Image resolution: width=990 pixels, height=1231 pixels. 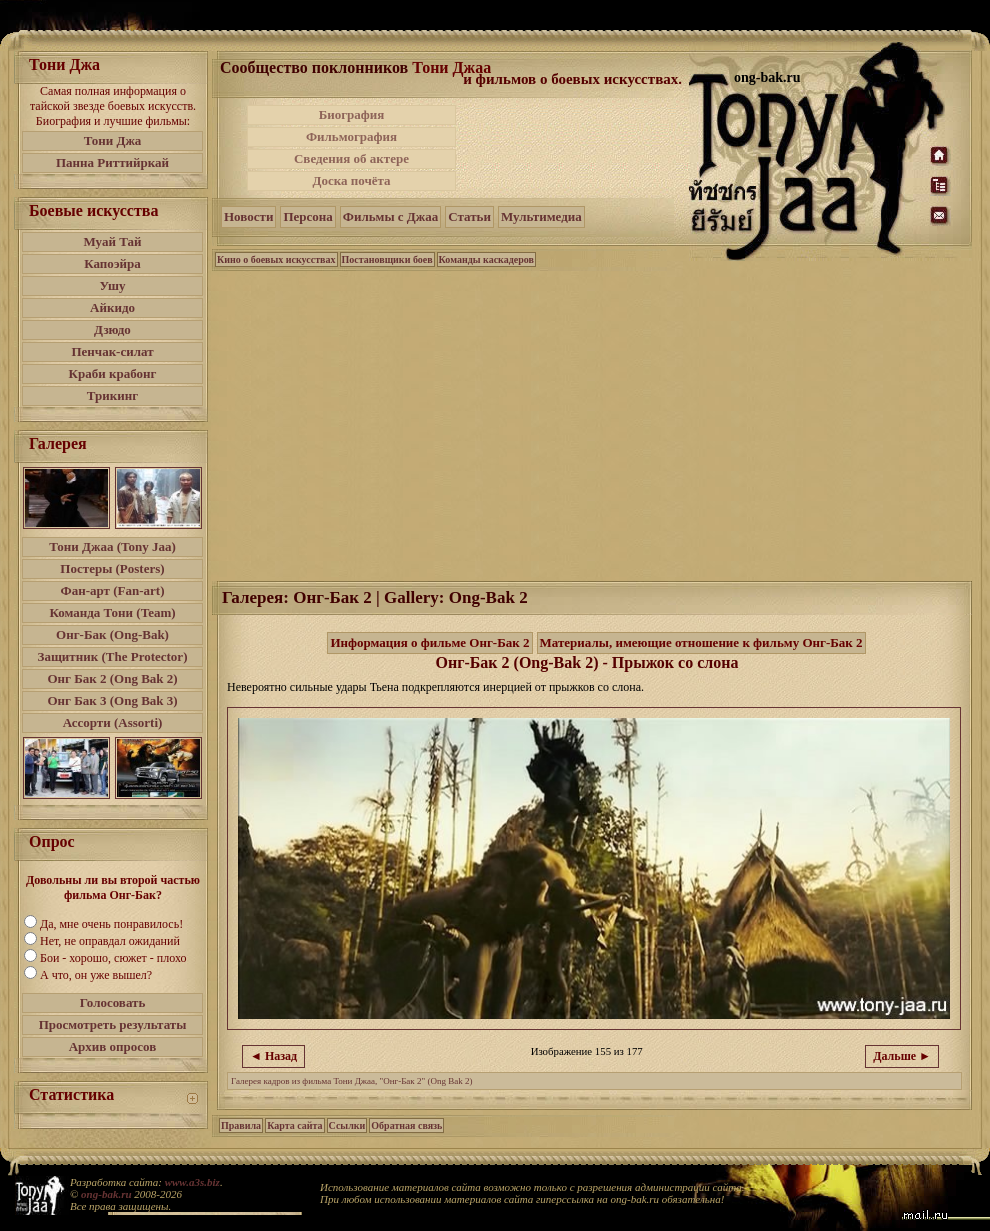 I want to click on Онг Бак 2 (Ong Bak 2), so click(x=112, y=678).